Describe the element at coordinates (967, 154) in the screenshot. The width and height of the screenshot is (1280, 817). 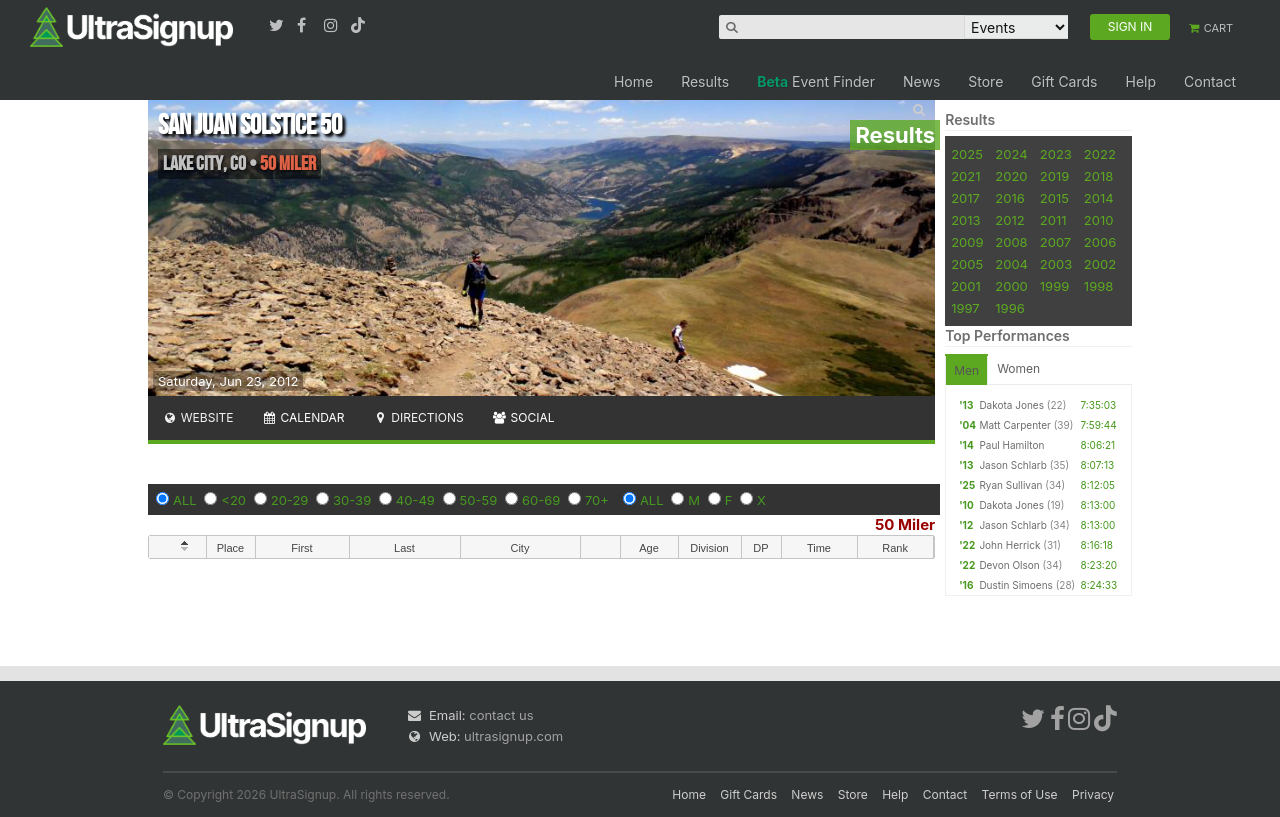
I see `2025` at that location.